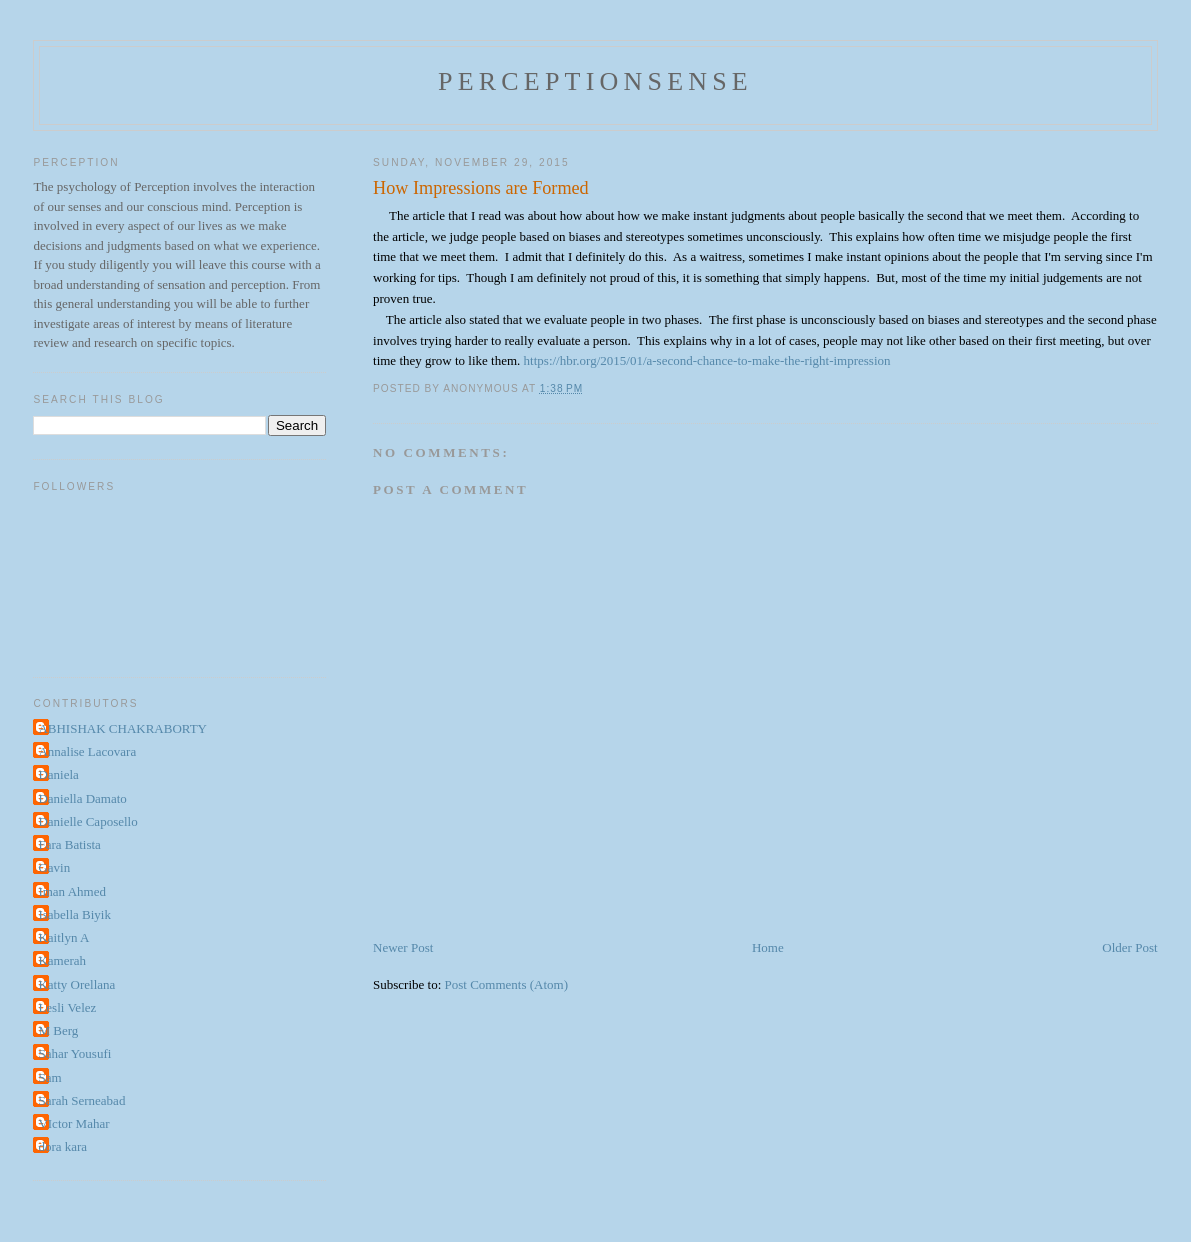  I want to click on Kamerah, so click(62, 960).